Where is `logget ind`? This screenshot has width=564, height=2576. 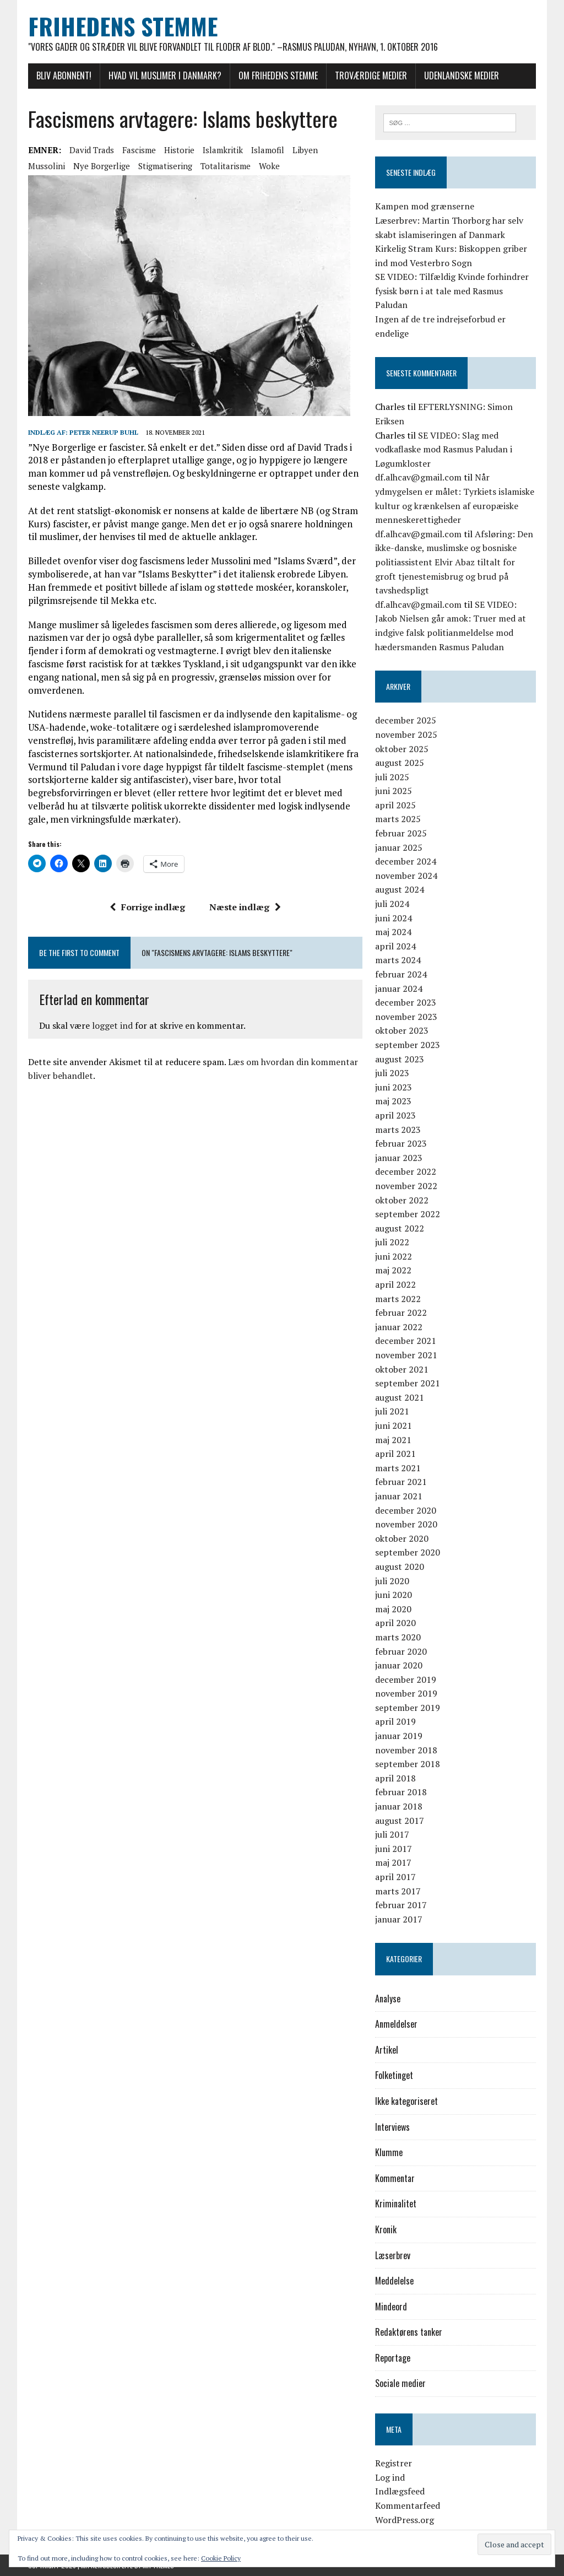 logget ind is located at coordinates (112, 1025).